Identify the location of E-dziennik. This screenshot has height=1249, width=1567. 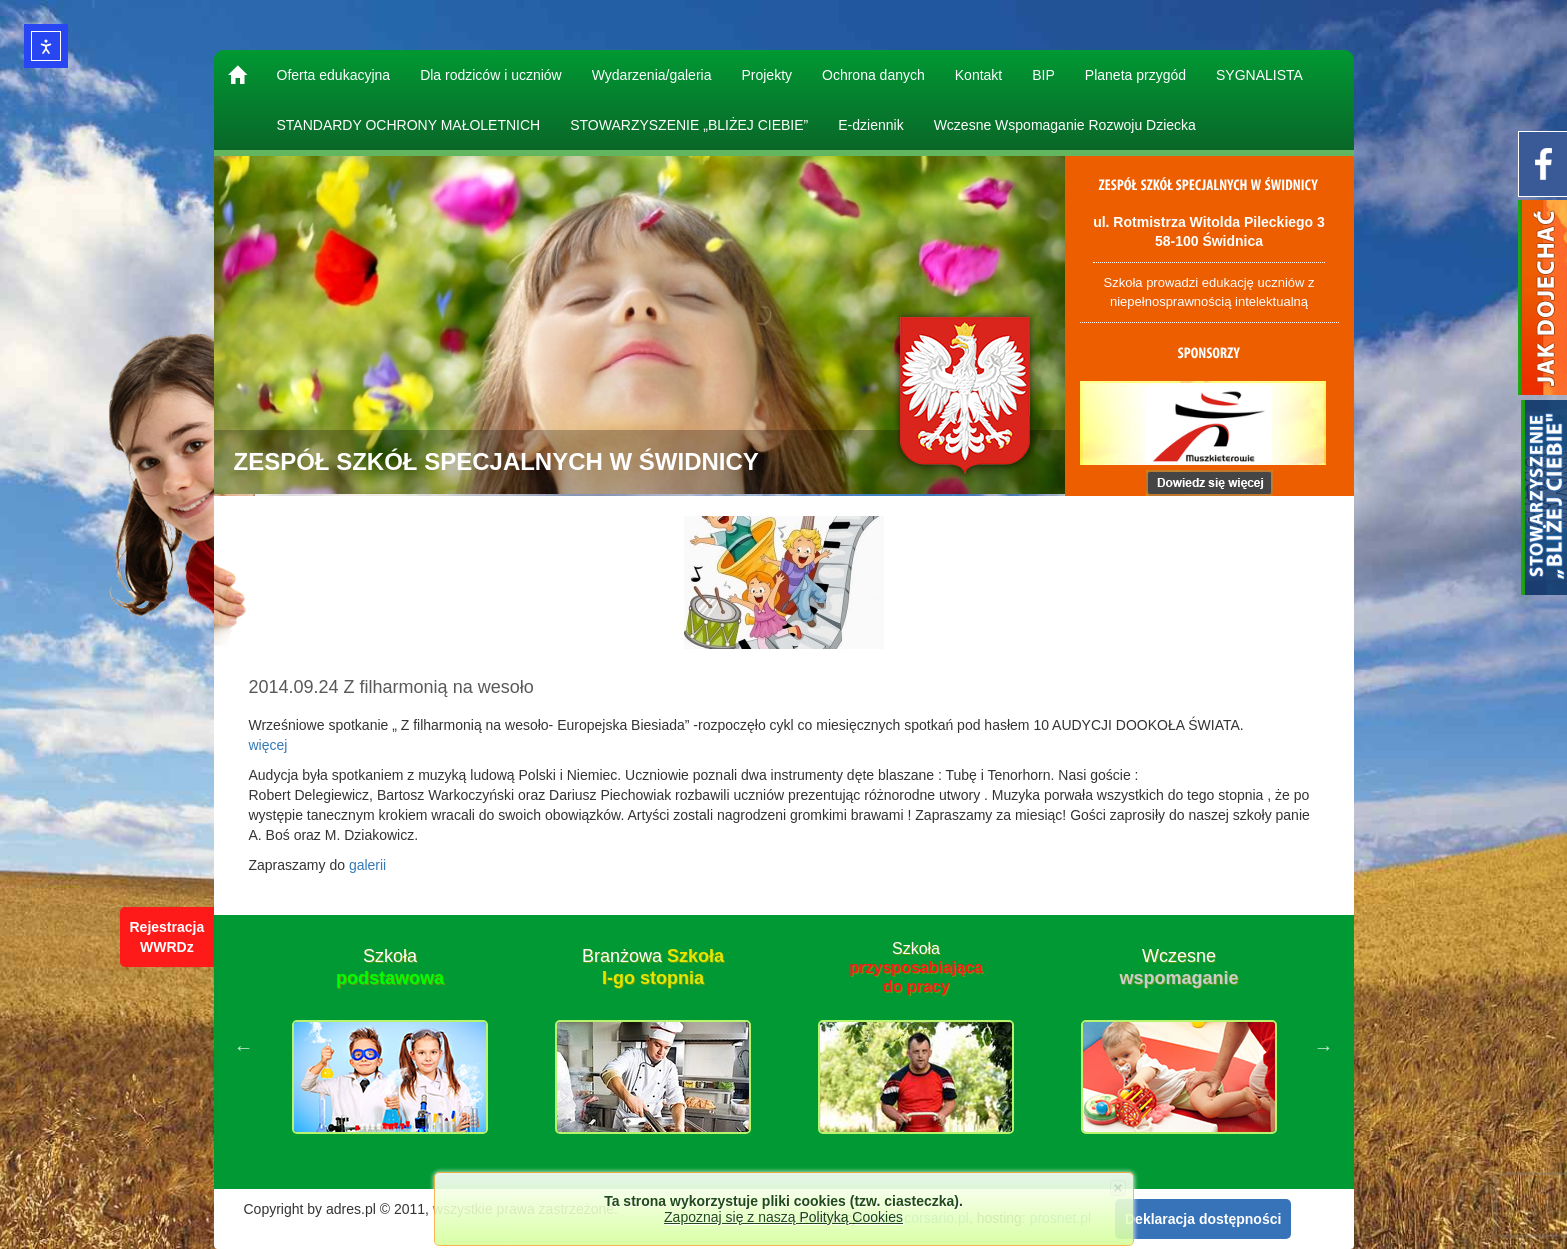
(870, 125).